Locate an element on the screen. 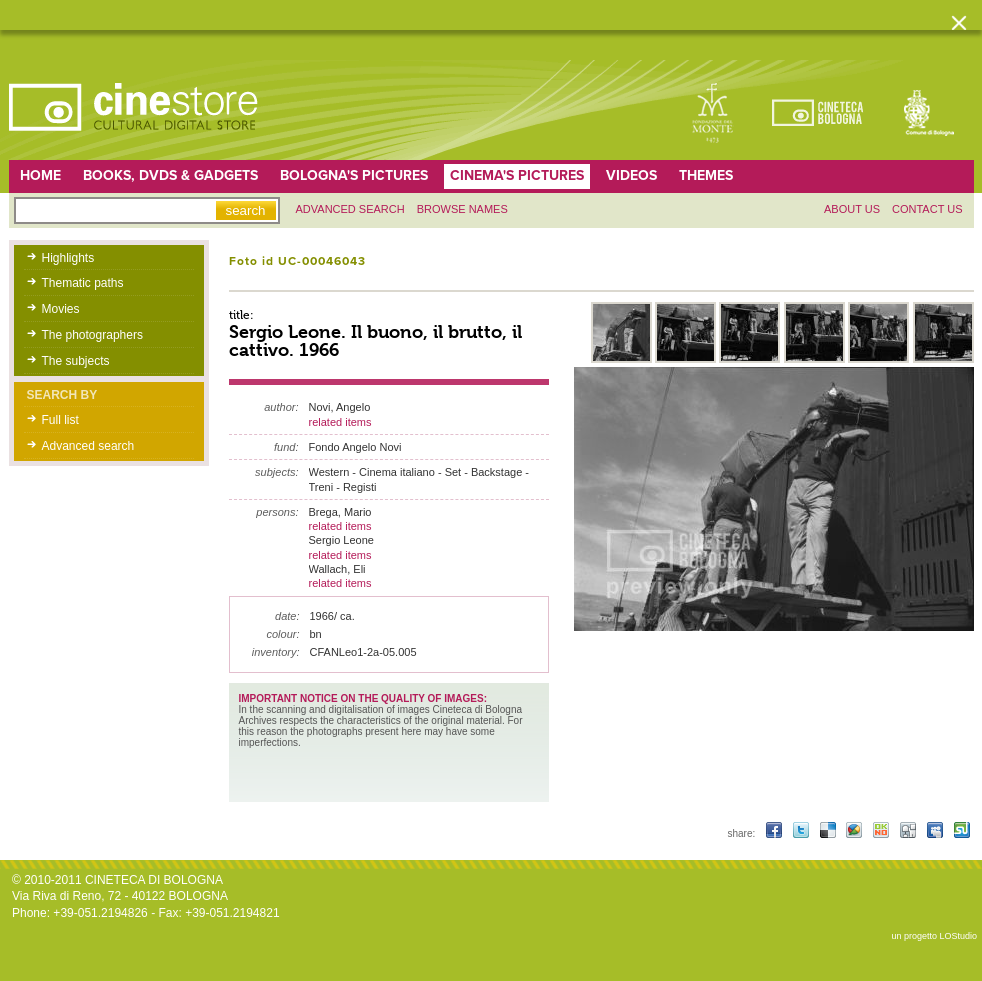 The height and width of the screenshot is (981, 982). Contact us is located at coordinates (927, 209).